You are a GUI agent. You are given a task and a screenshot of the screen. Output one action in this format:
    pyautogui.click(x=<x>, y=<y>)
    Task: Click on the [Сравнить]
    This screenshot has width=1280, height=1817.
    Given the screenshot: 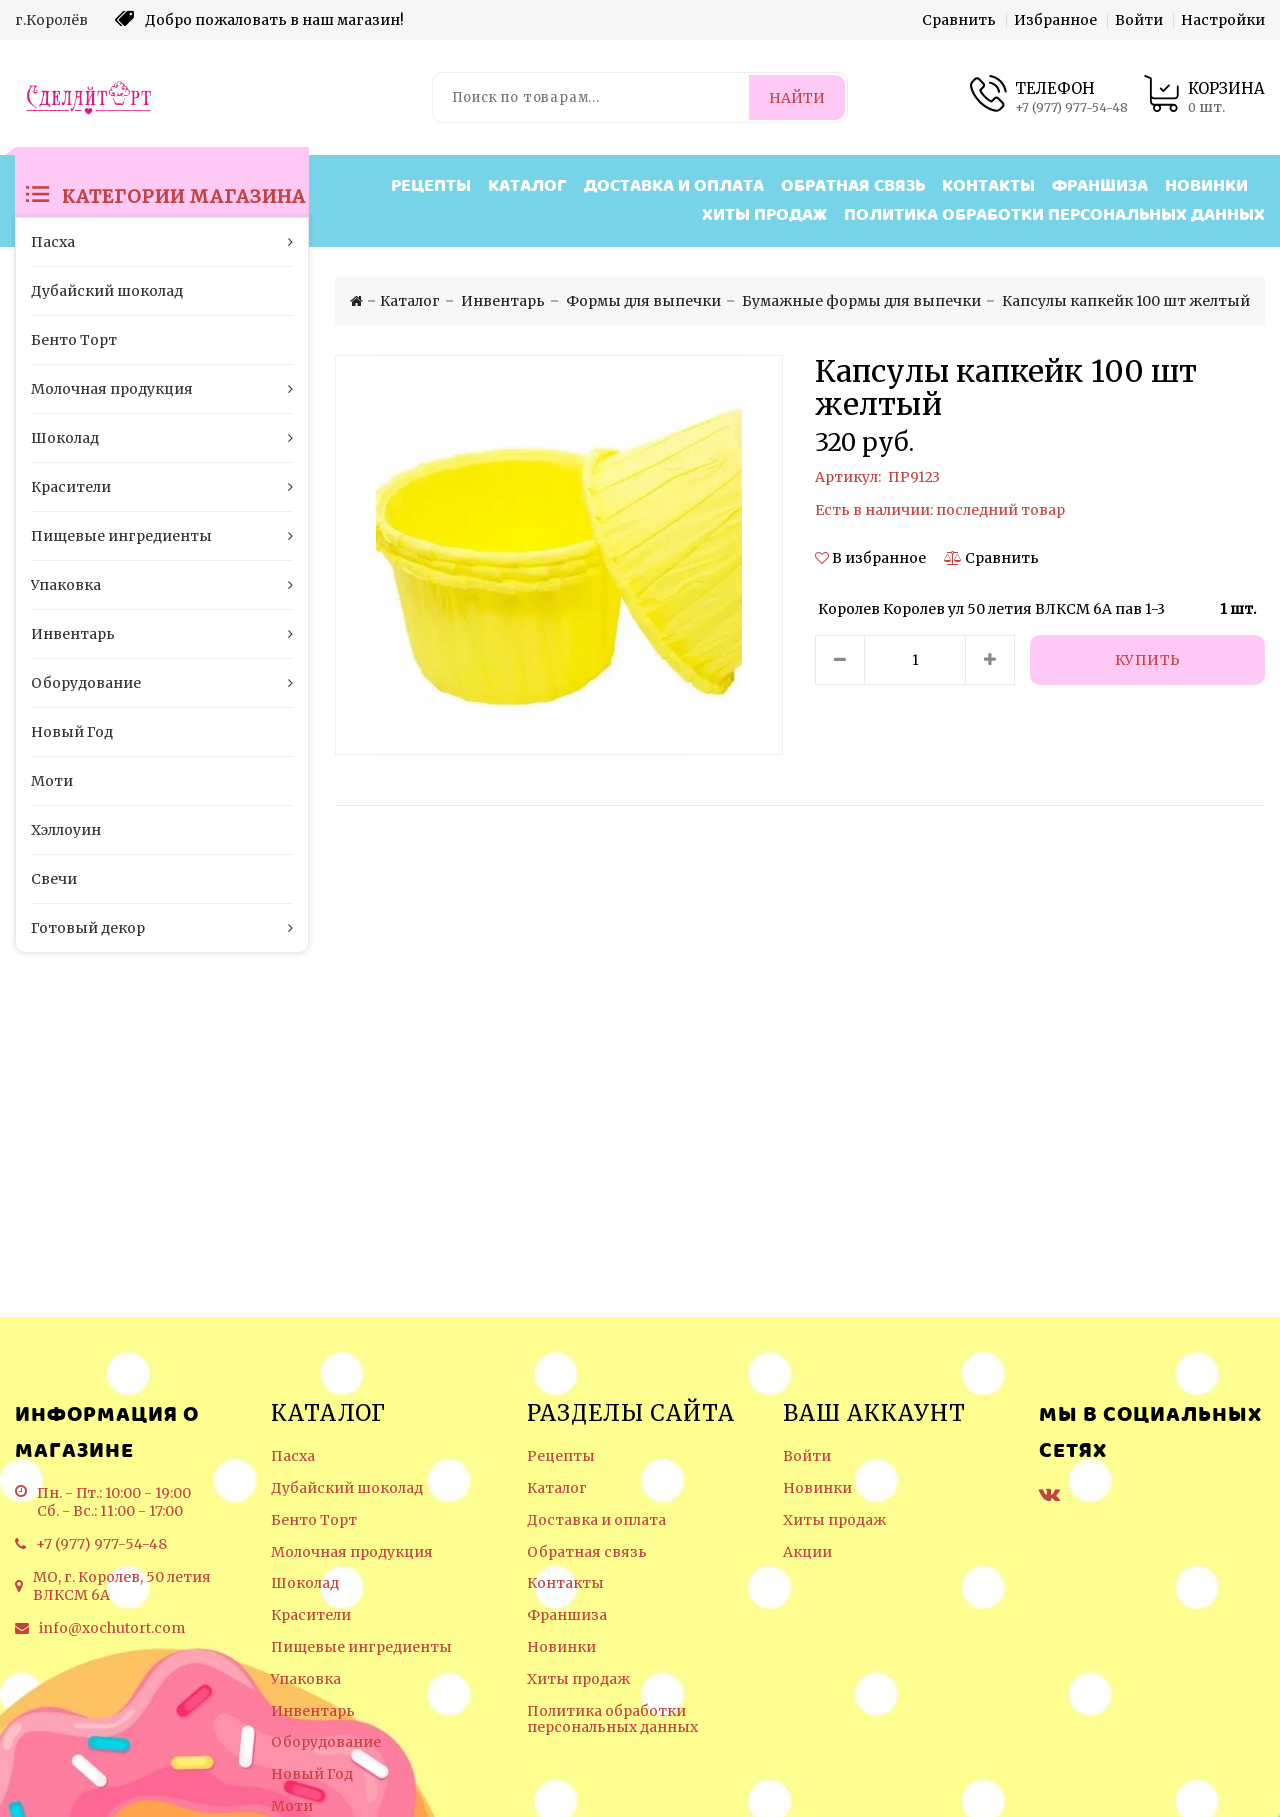 What is the action you would take?
    pyautogui.click(x=991, y=558)
    